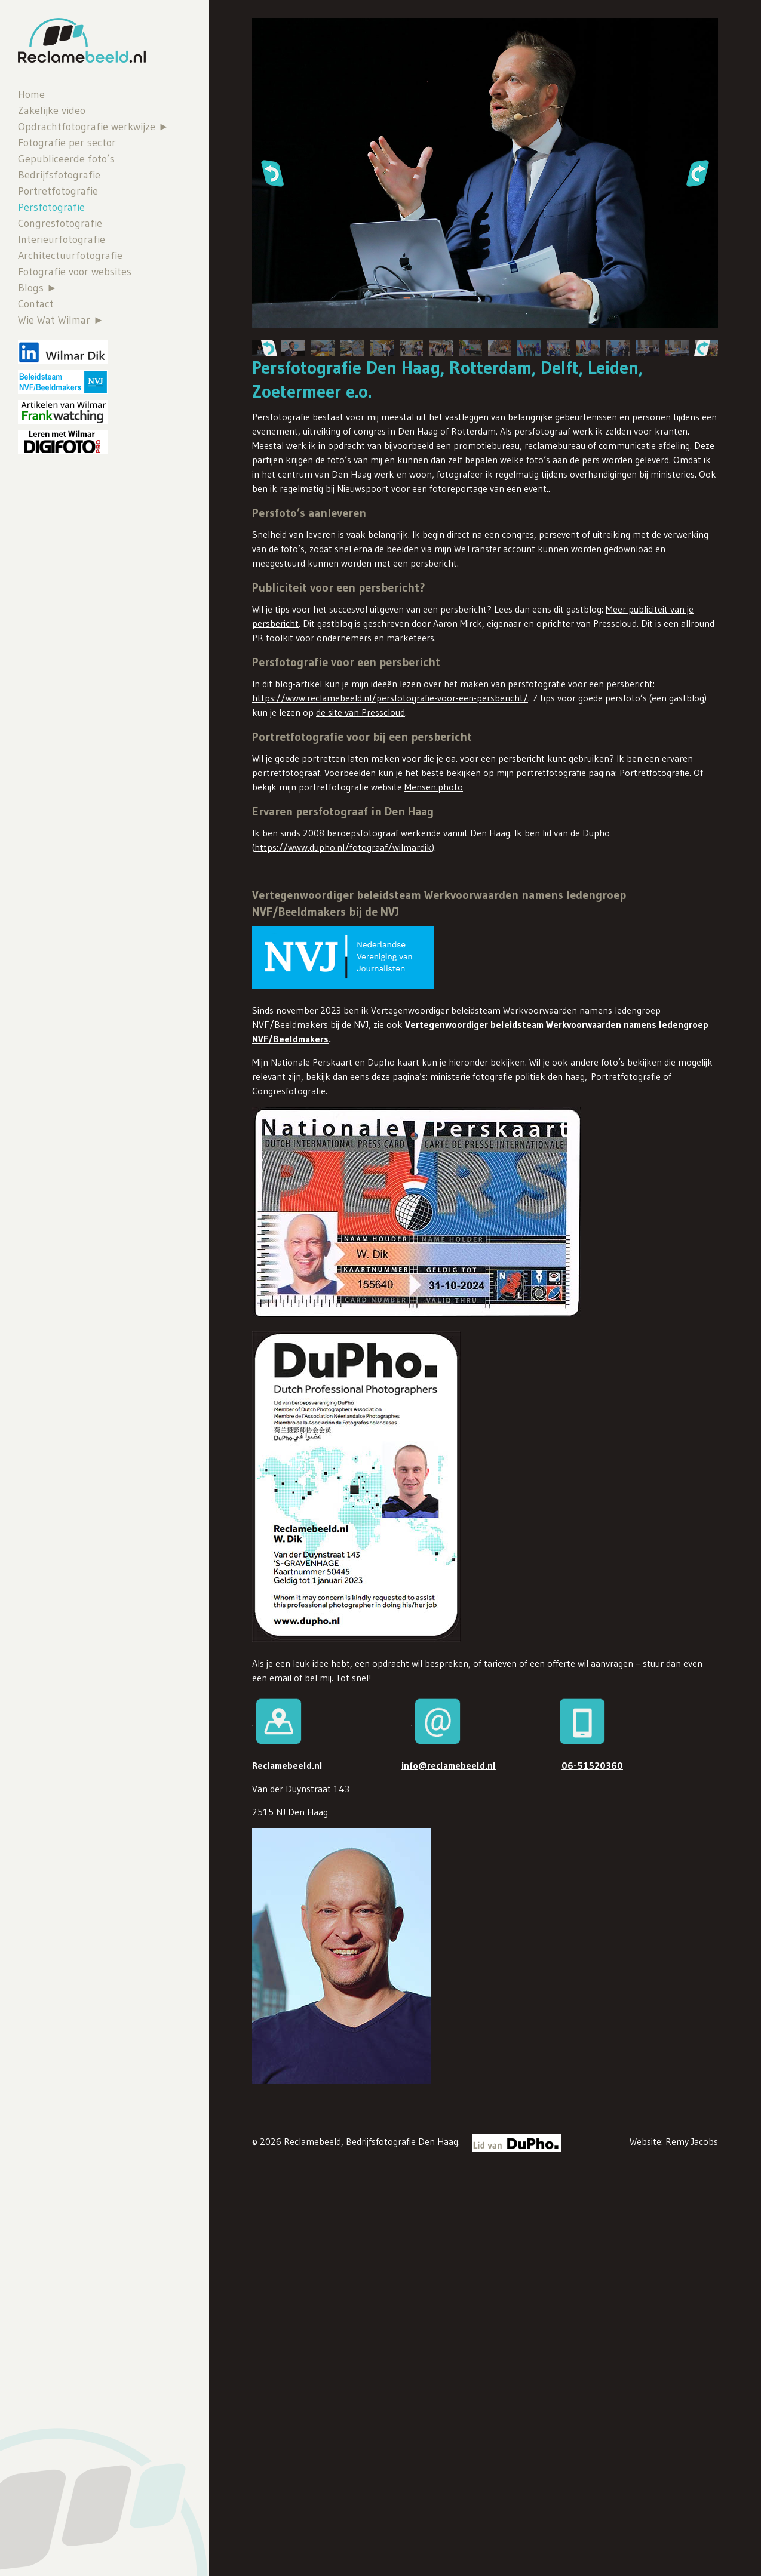 The image size is (761, 2576). Describe the element at coordinates (67, 142) in the screenshot. I see `Fotografie per sector` at that location.